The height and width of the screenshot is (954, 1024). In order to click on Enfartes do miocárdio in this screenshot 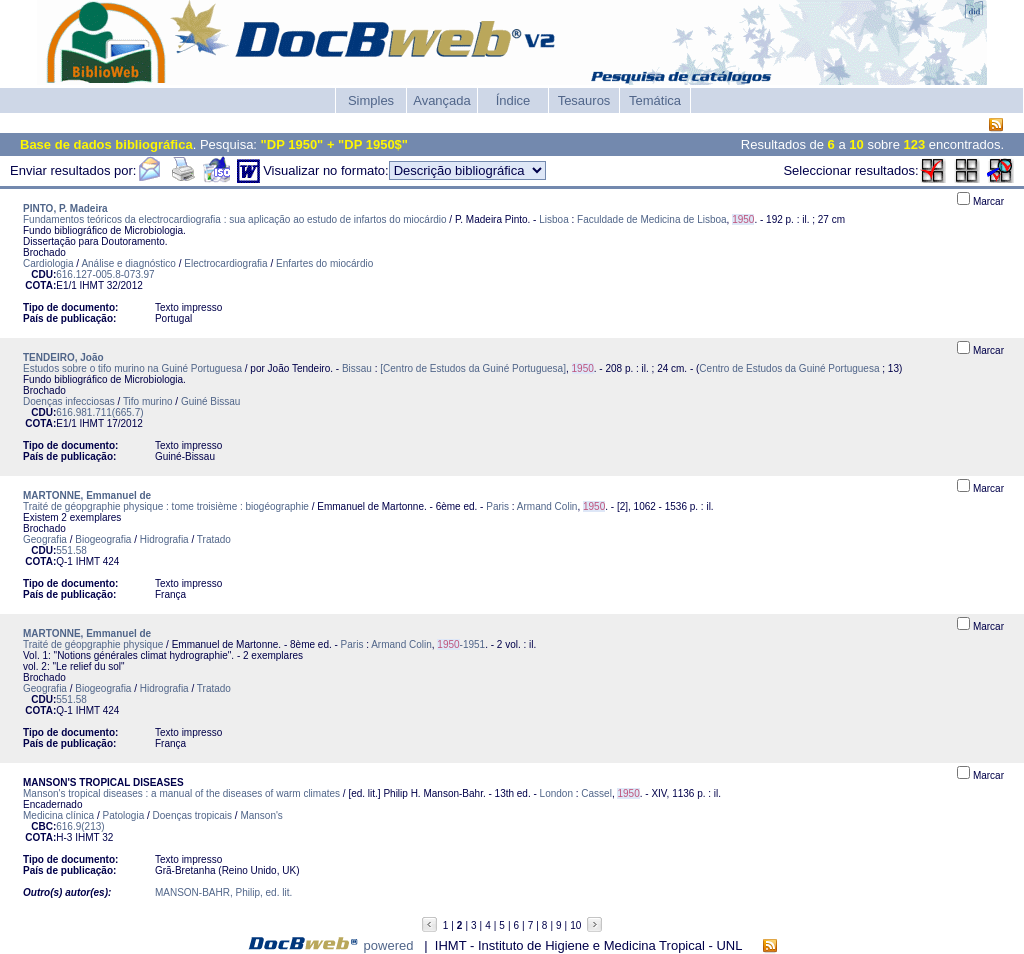, I will do `click(324, 263)`.